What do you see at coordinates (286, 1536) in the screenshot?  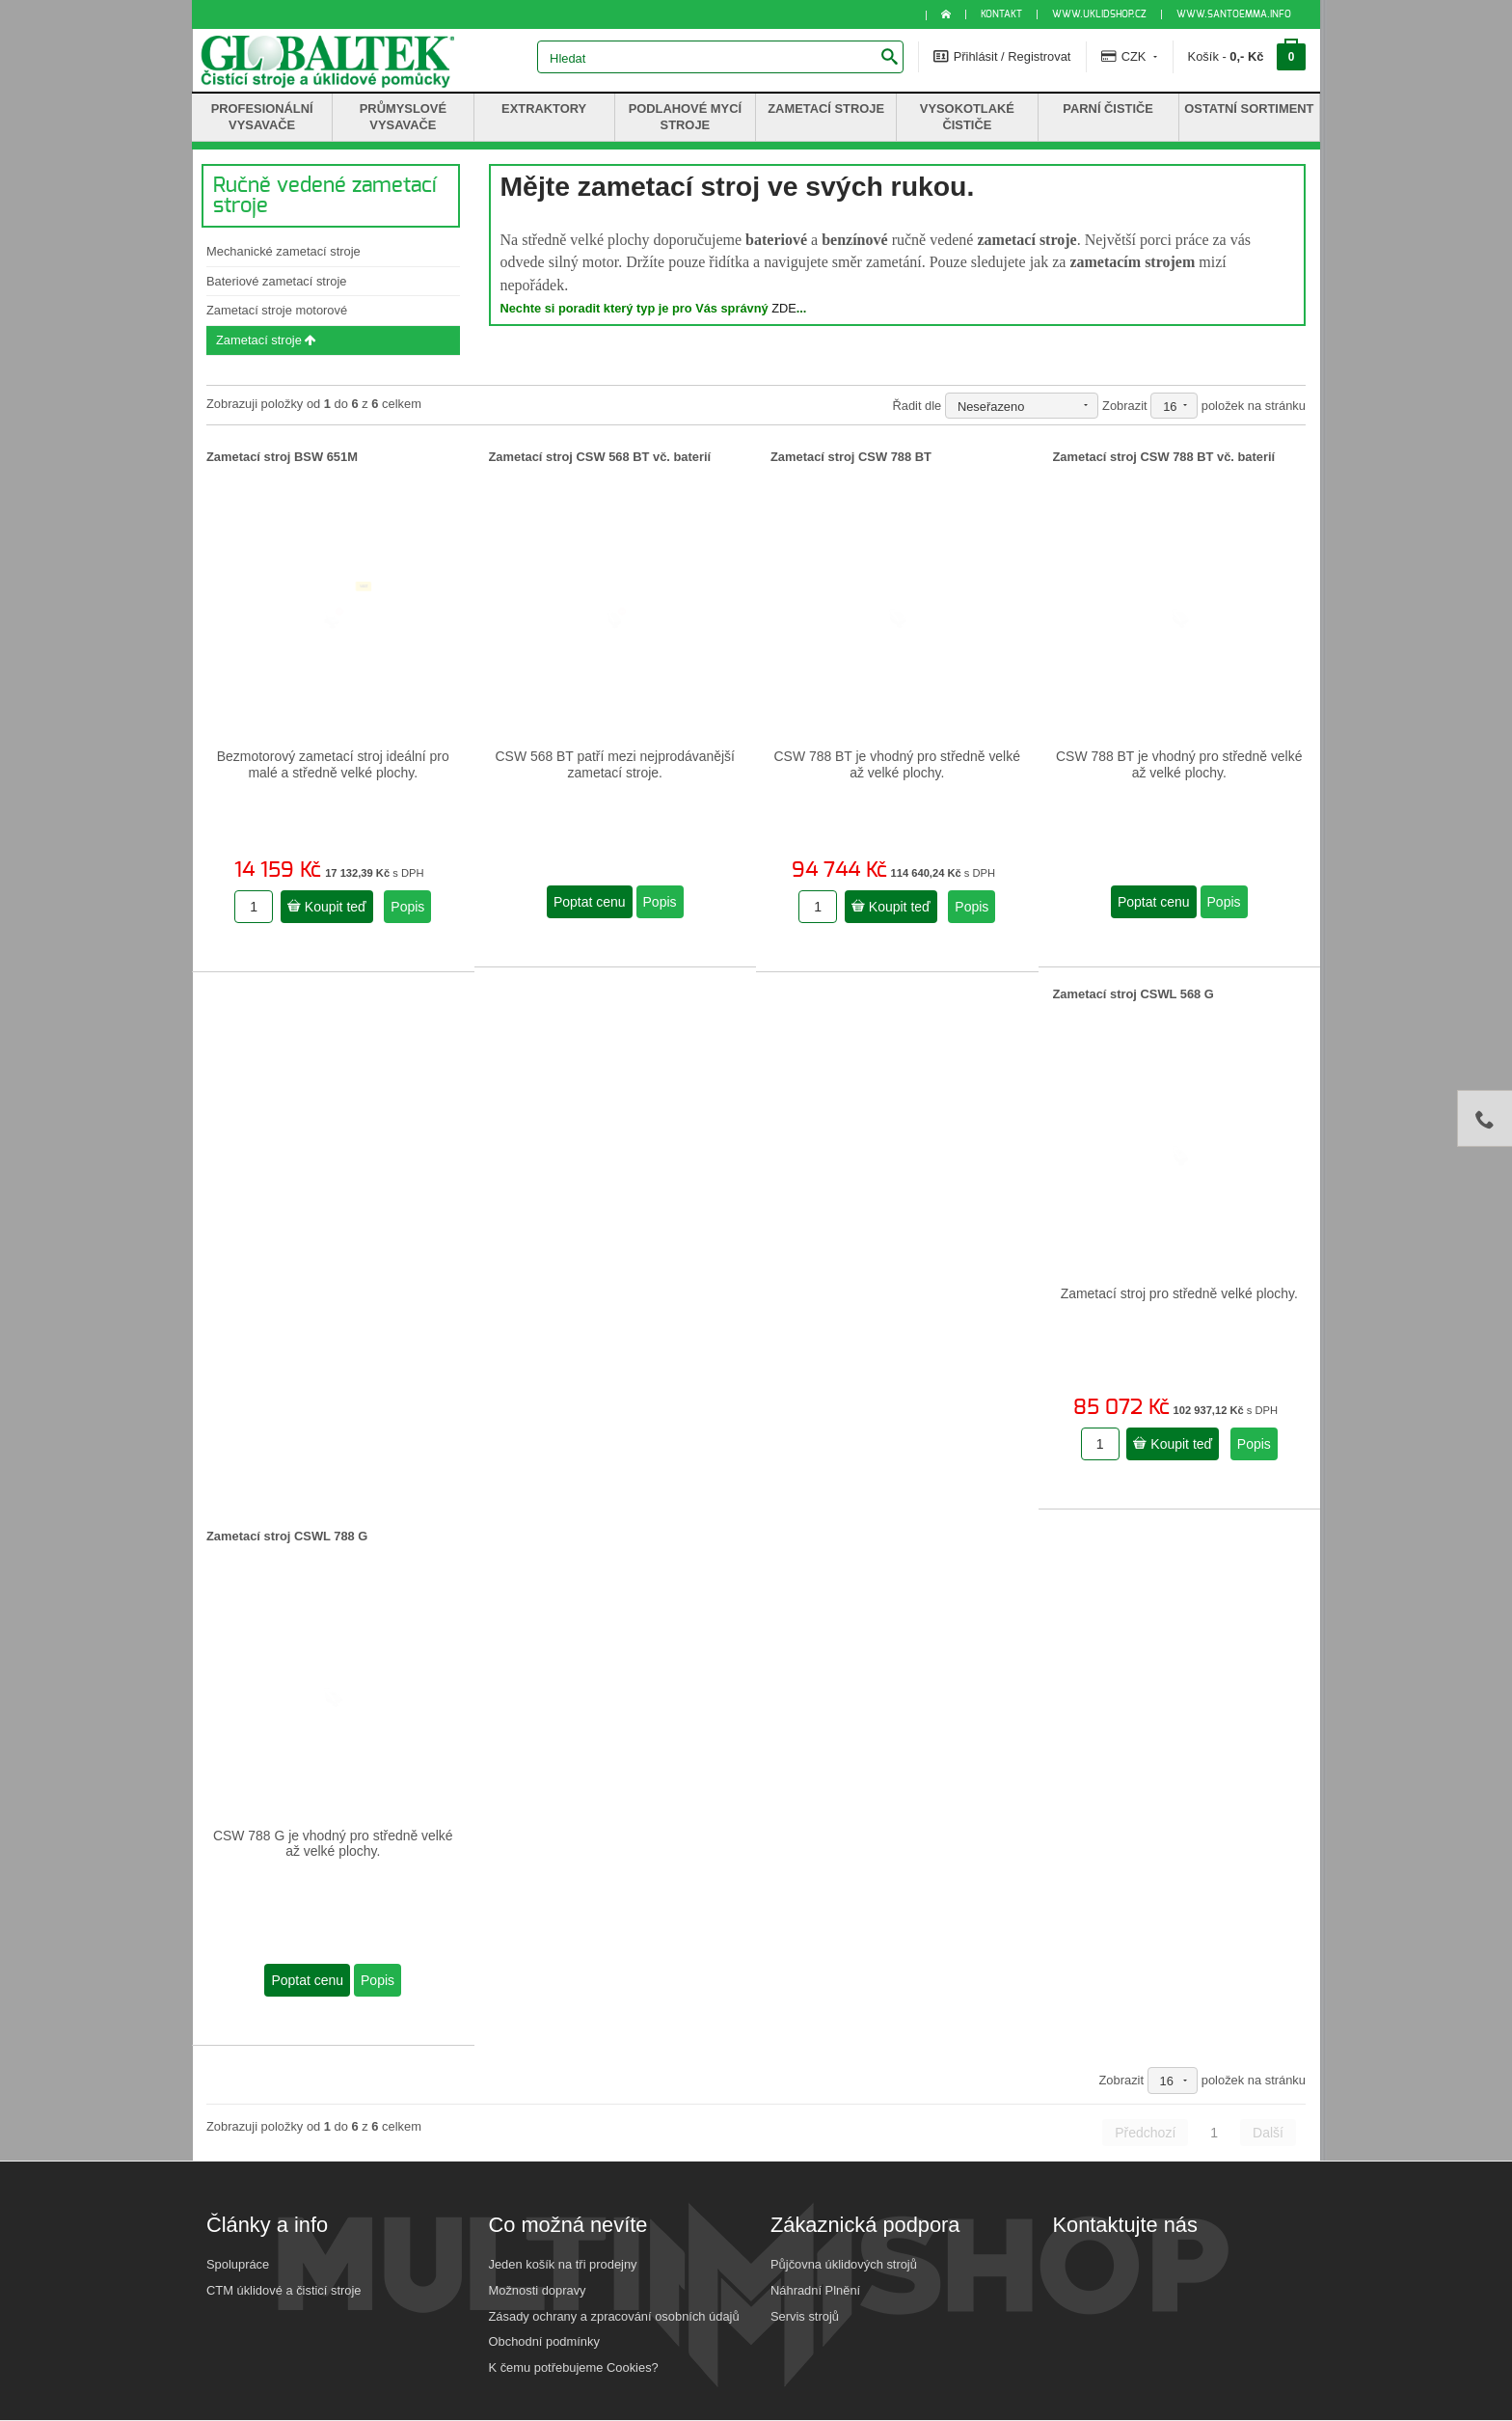 I see `Zametací stroj CSWL 788 G` at bounding box center [286, 1536].